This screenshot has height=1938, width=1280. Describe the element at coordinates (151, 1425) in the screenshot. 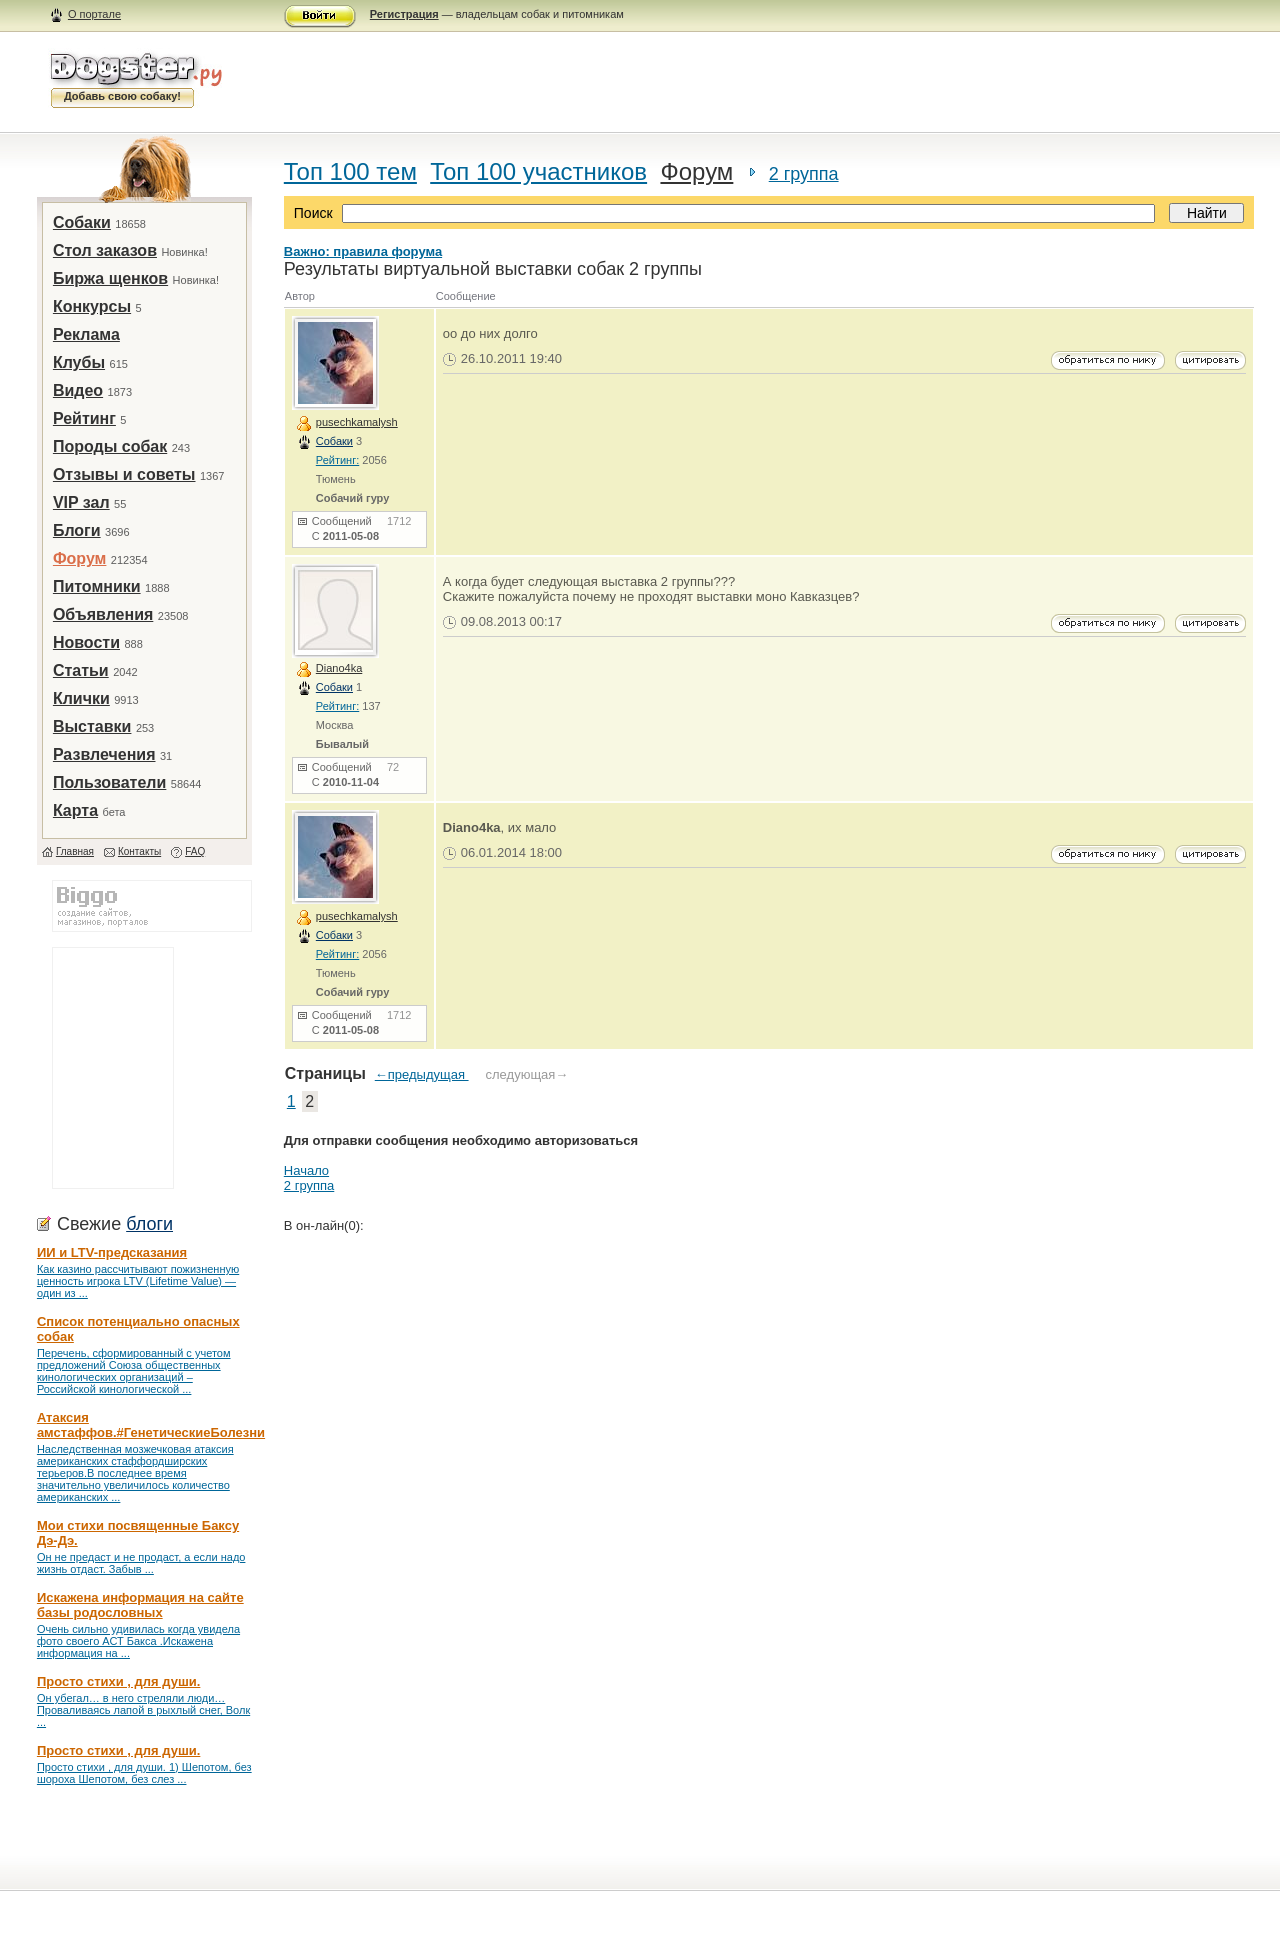

I see `Атаксия амстаффов.#ГенетическиеБолезни` at that location.